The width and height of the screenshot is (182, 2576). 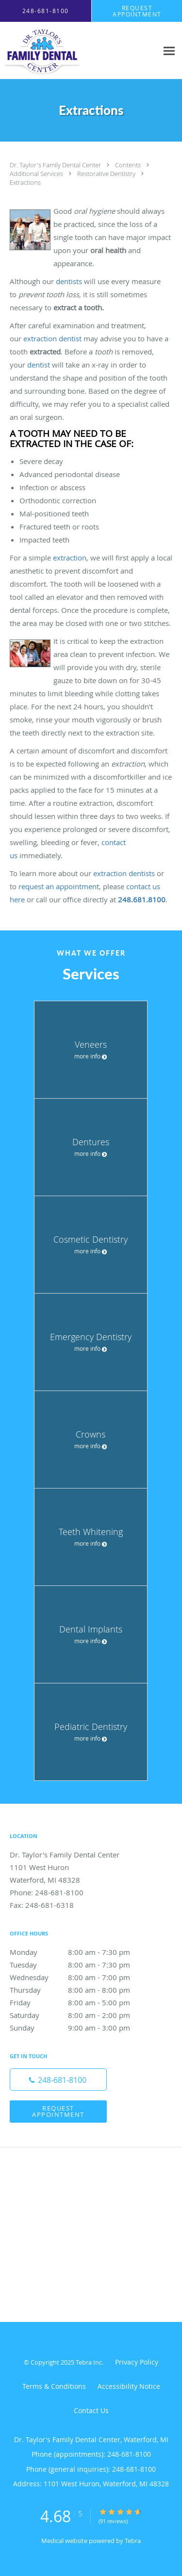 What do you see at coordinates (91, 2410) in the screenshot?
I see `Contact Us` at bounding box center [91, 2410].